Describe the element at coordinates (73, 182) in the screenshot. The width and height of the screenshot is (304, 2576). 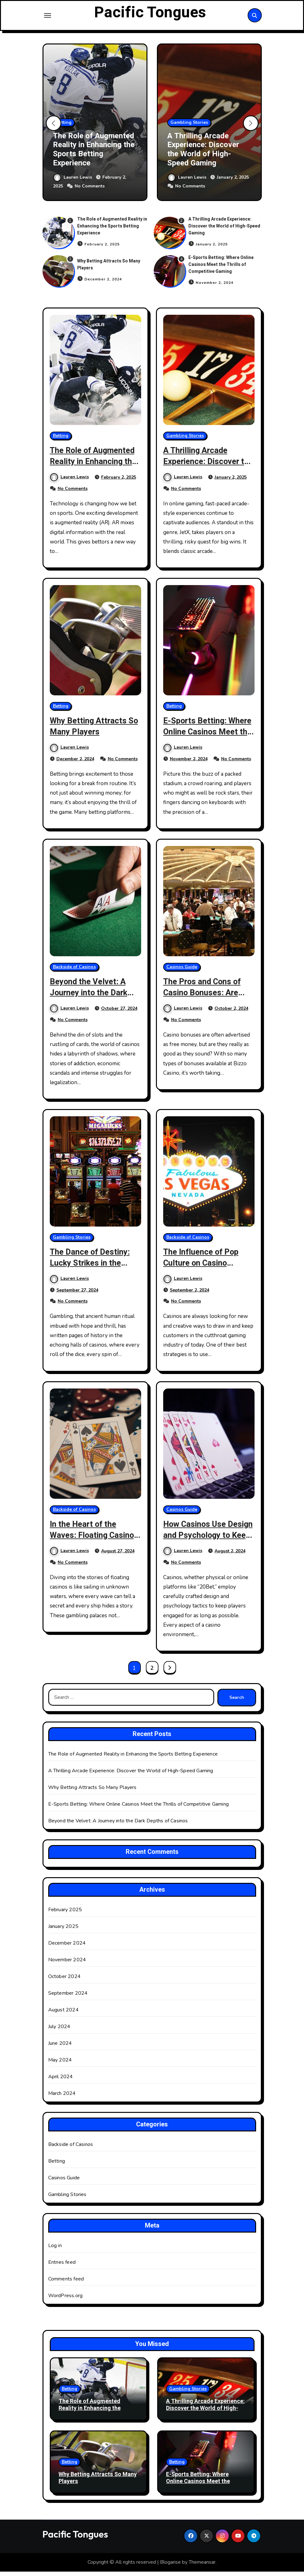
I see `Lauren Lewis` at that location.